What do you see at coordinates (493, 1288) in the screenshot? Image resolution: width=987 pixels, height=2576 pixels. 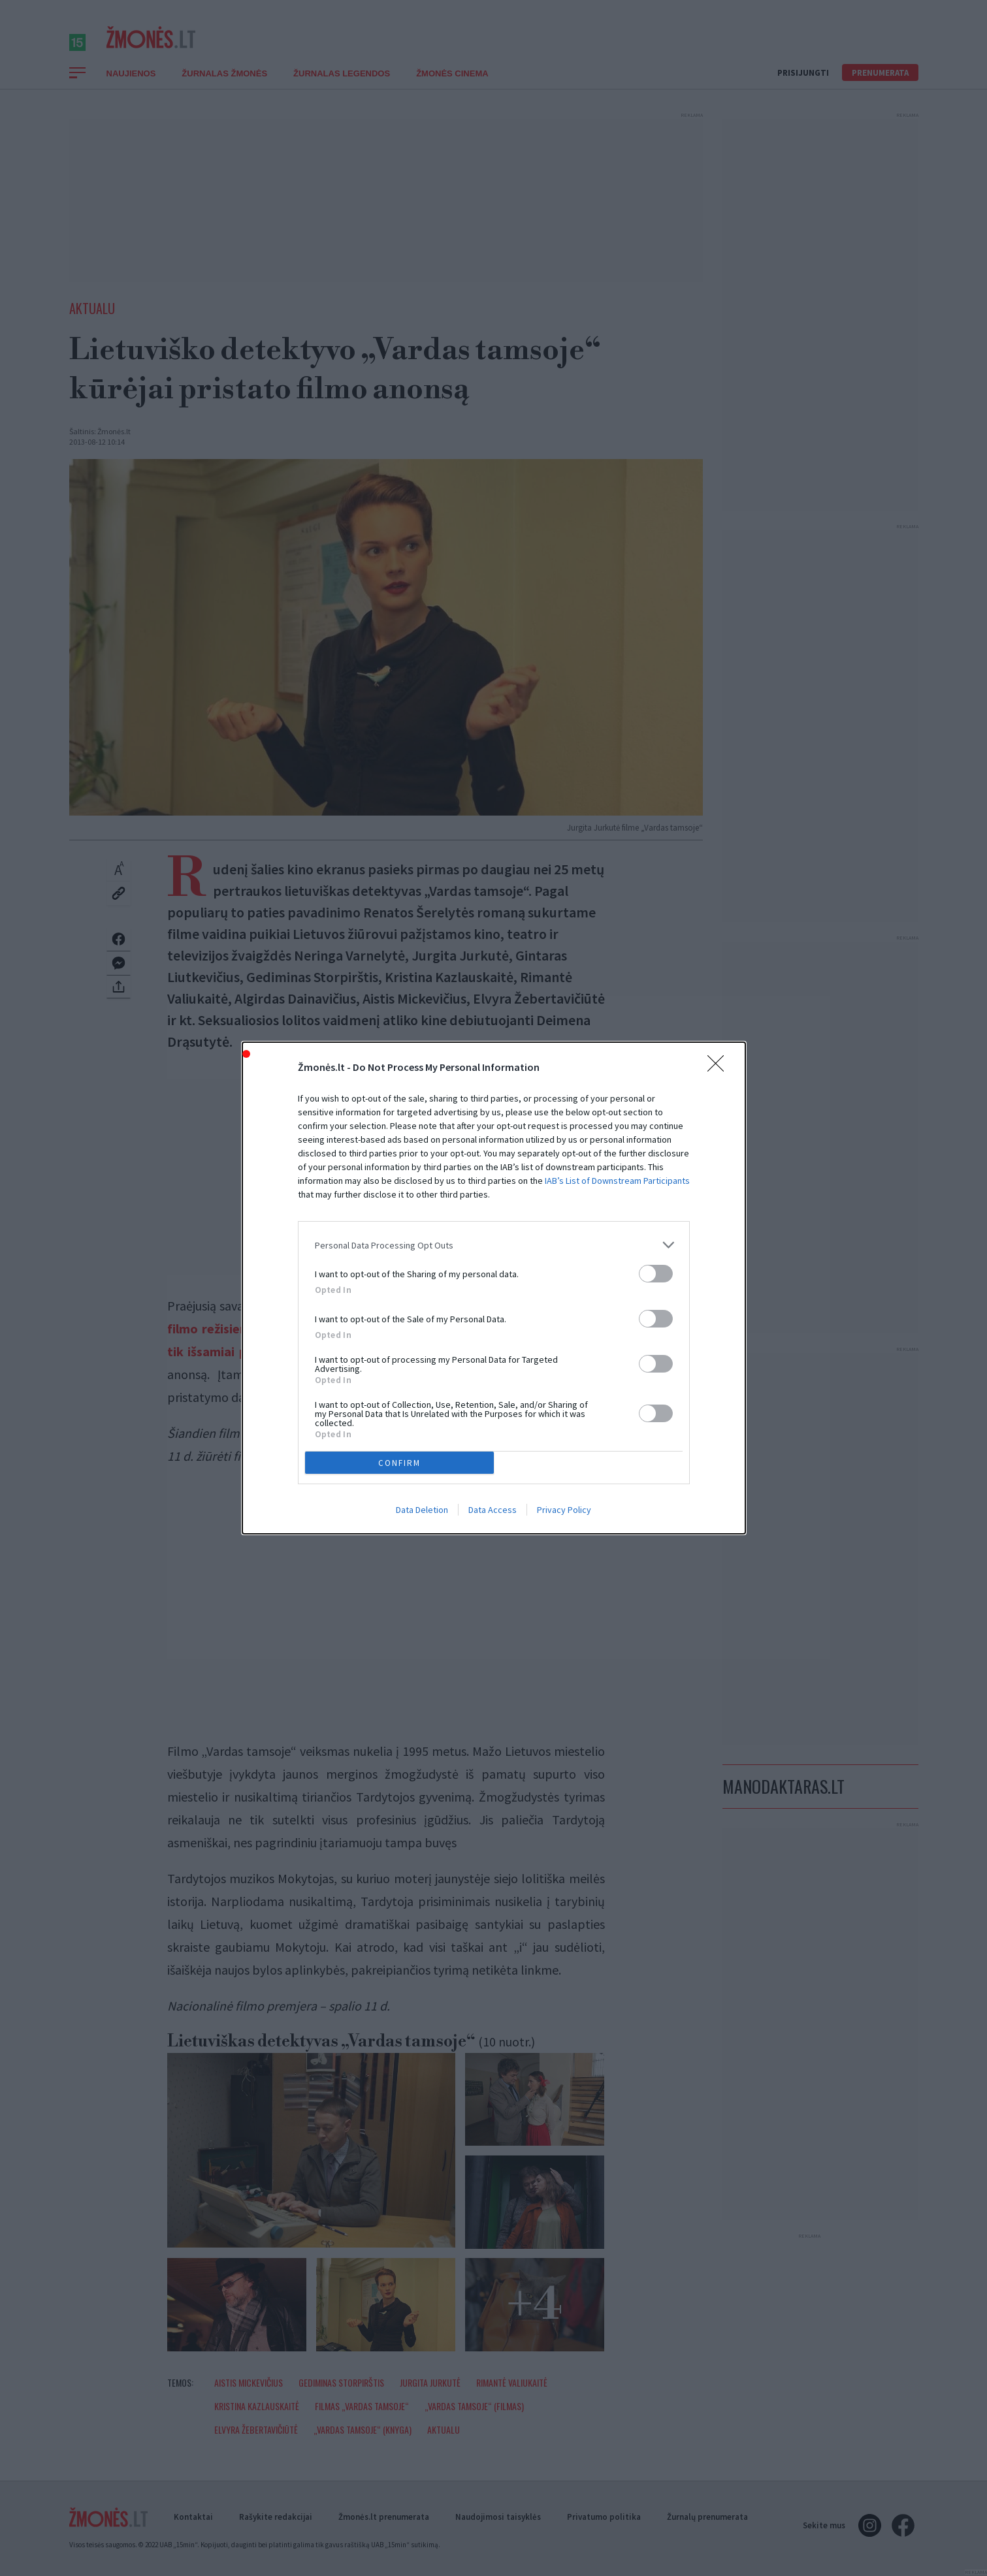 I see `[dialog]` at bounding box center [493, 1288].